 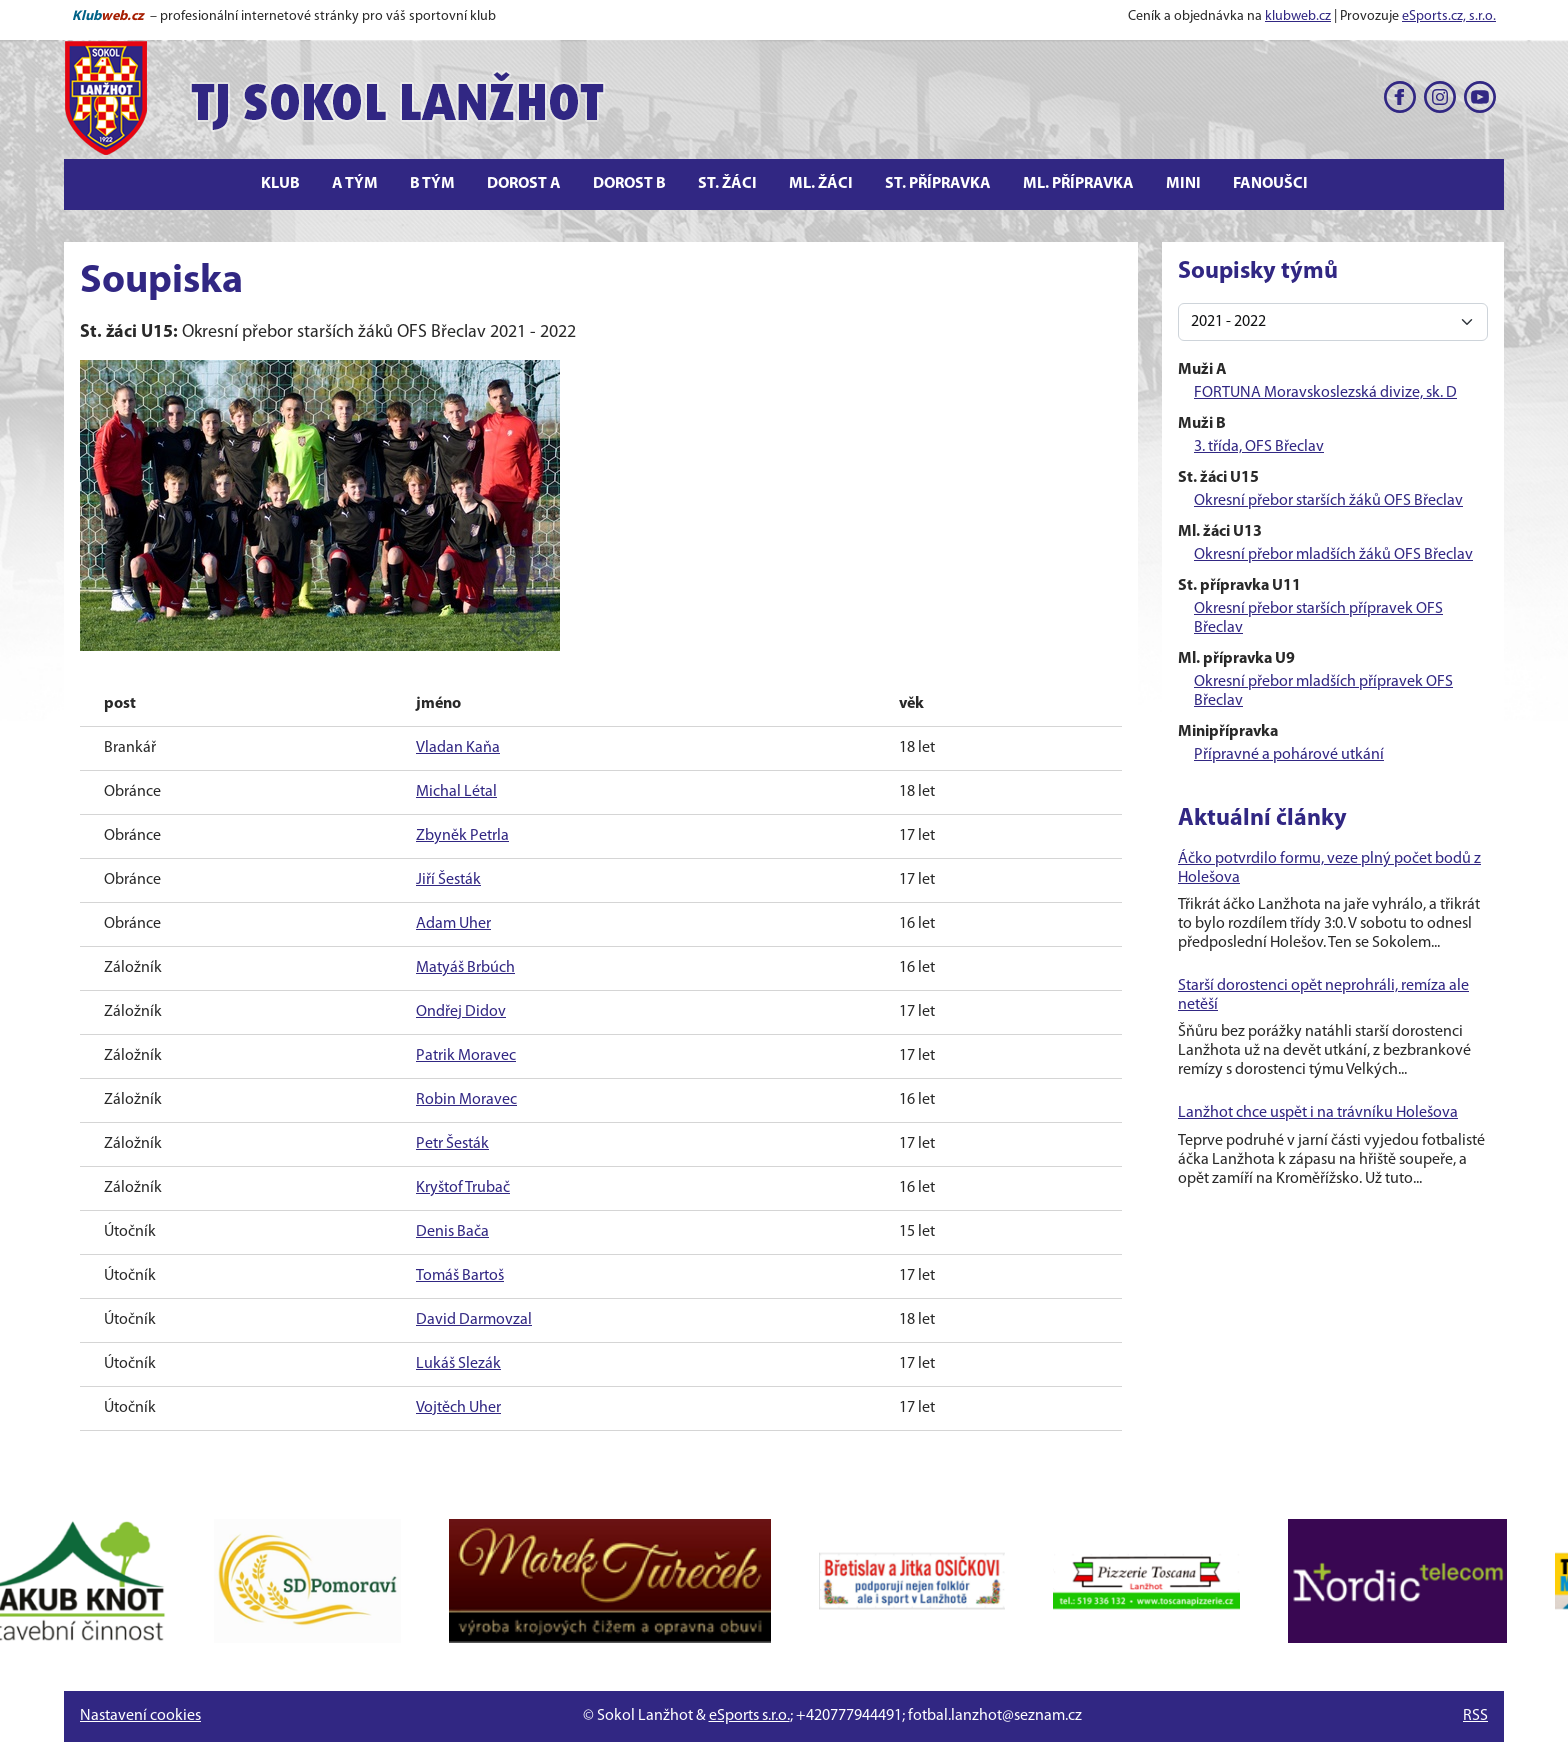 I want to click on Přípravné a pohárové utkání, so click(x=1289, y=755).